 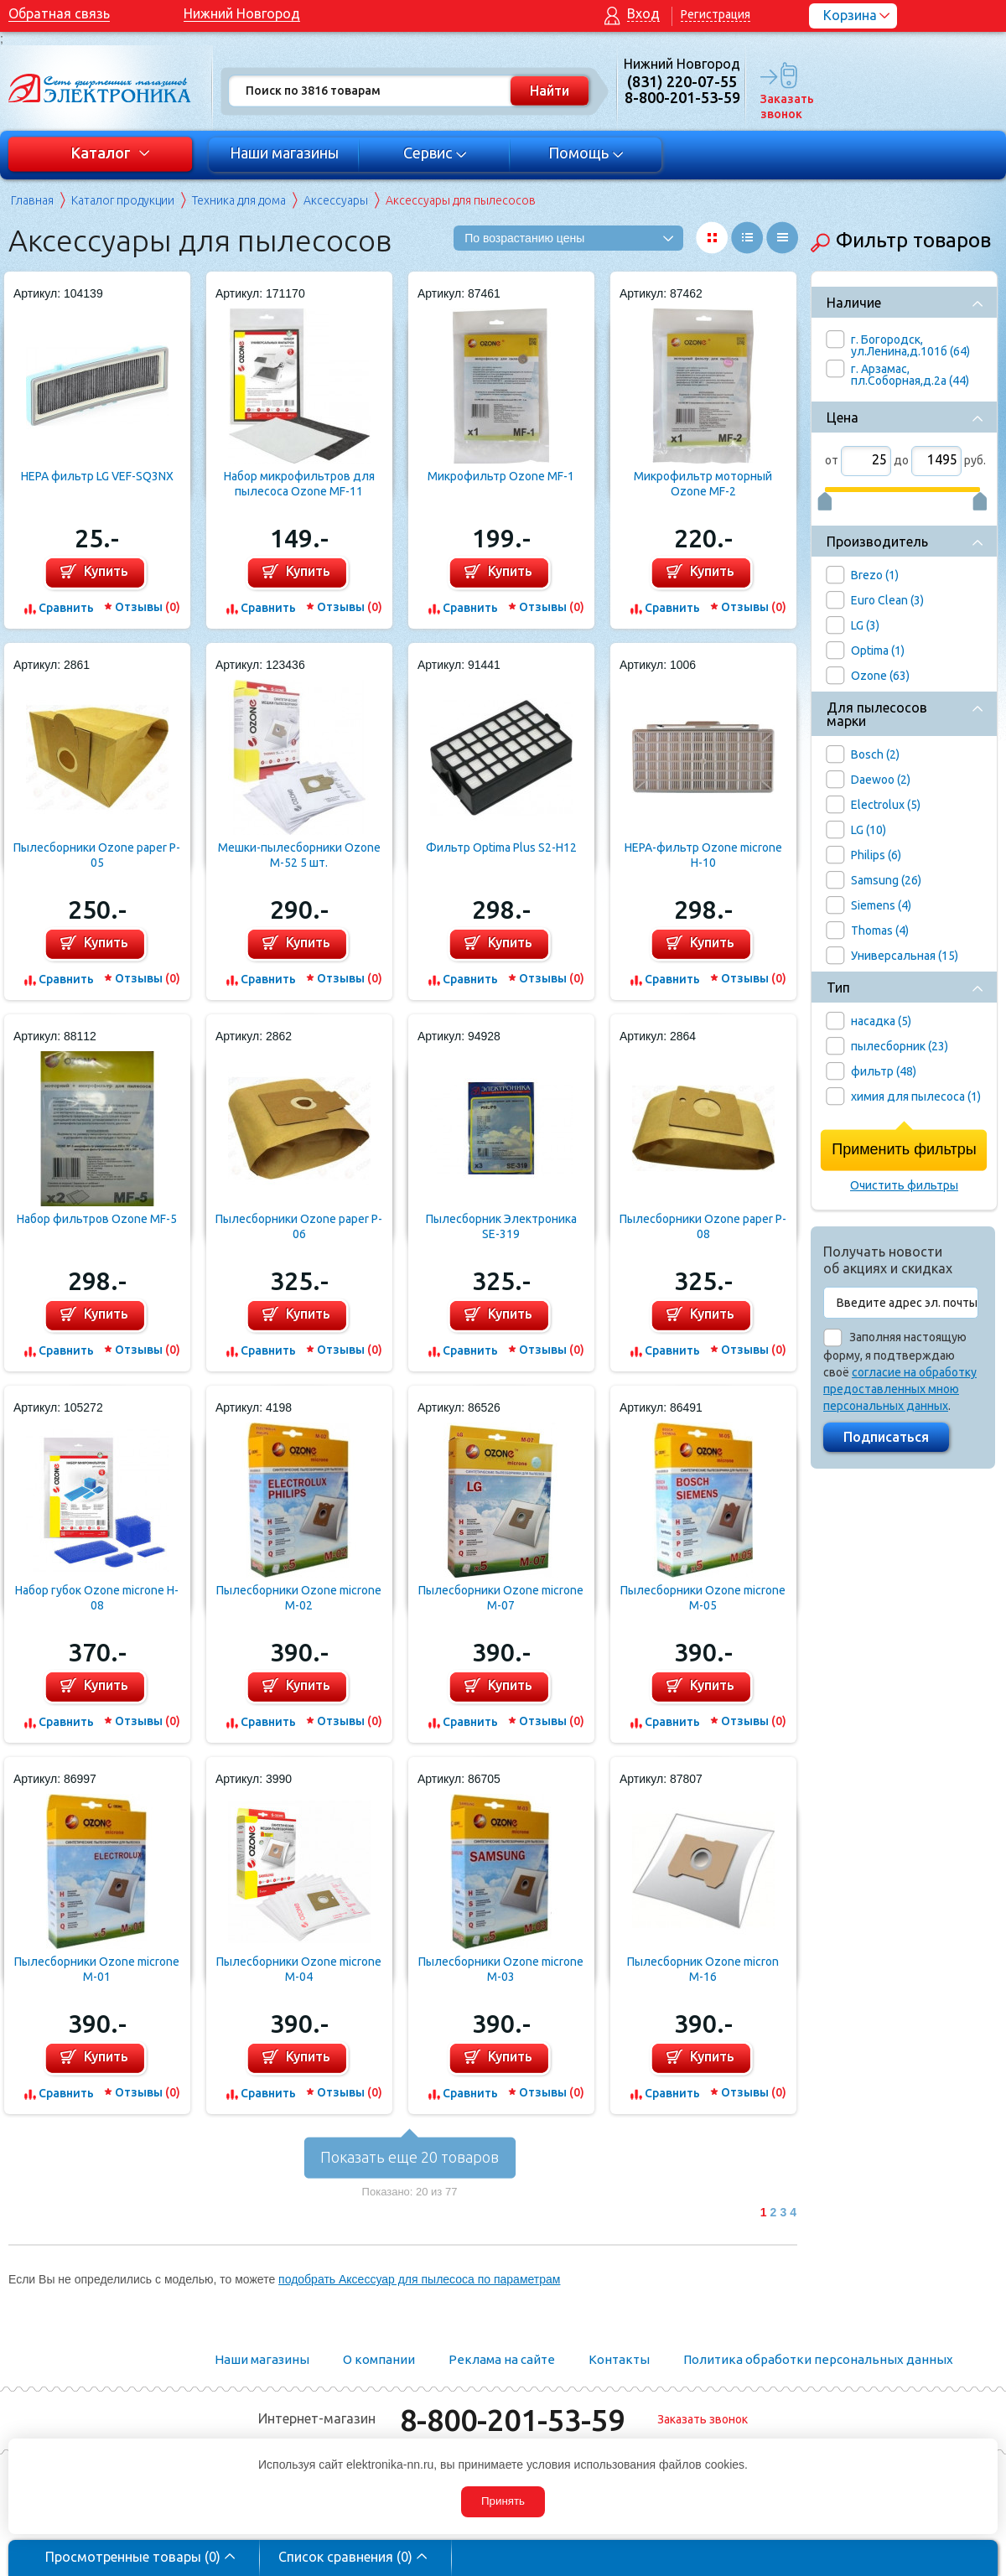 What do you see at coordinates (500, 1597) in the screenshot?
I see `Пылесборники Ozone microne M-07` at bounding box center [500, 1597].